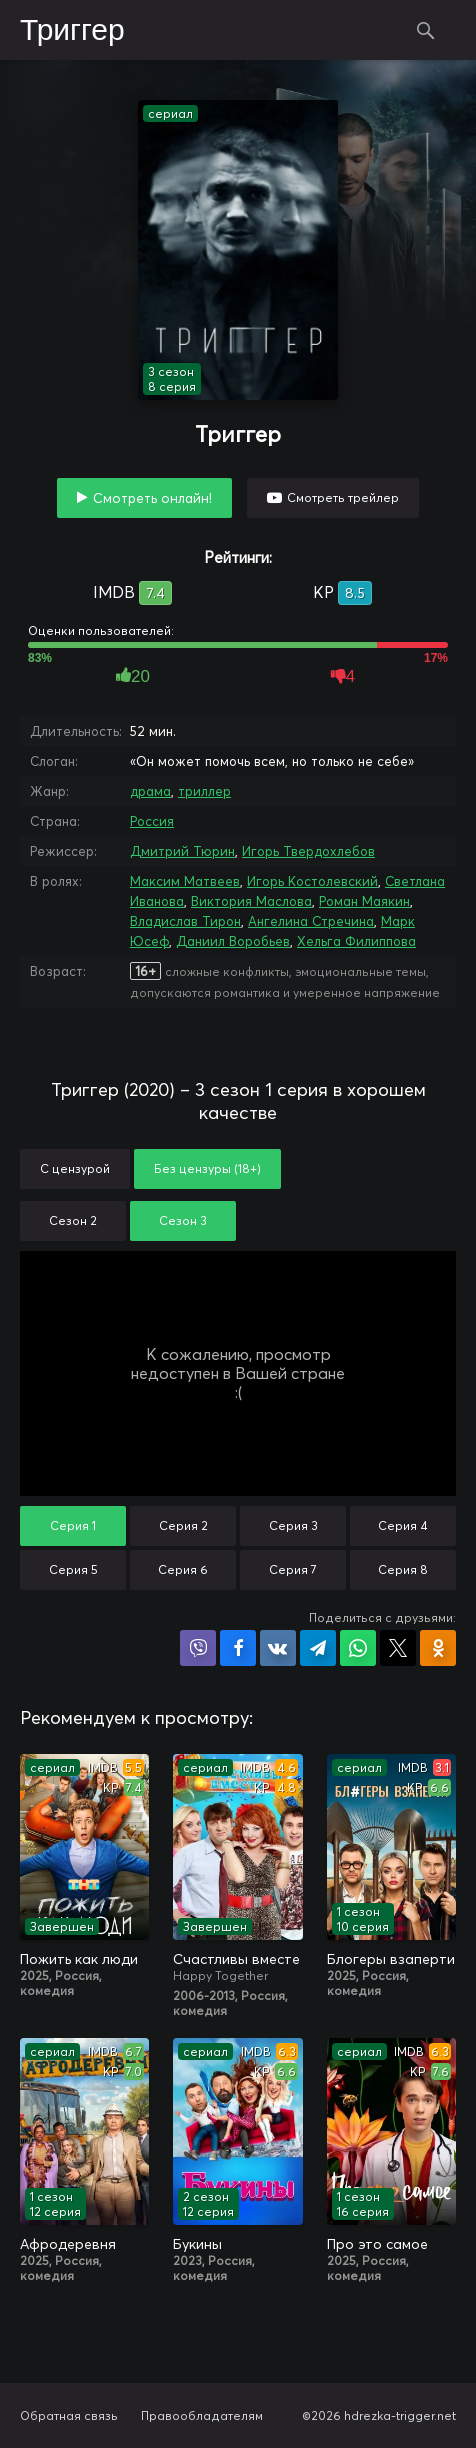  I want to click on Виктория Маслова, so click(251, 901).